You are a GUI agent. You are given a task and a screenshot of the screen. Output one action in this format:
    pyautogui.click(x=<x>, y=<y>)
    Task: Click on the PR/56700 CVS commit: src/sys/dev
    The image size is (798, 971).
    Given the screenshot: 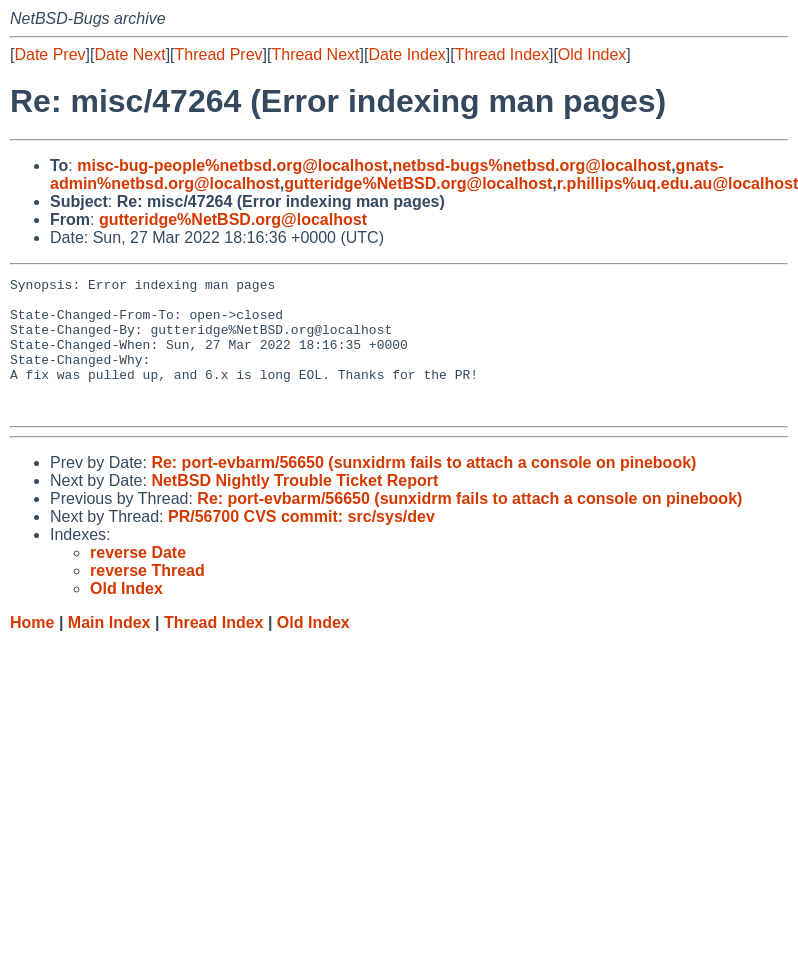 What is the action you would take?
    pyautogui.click(x=301, y=543)
    